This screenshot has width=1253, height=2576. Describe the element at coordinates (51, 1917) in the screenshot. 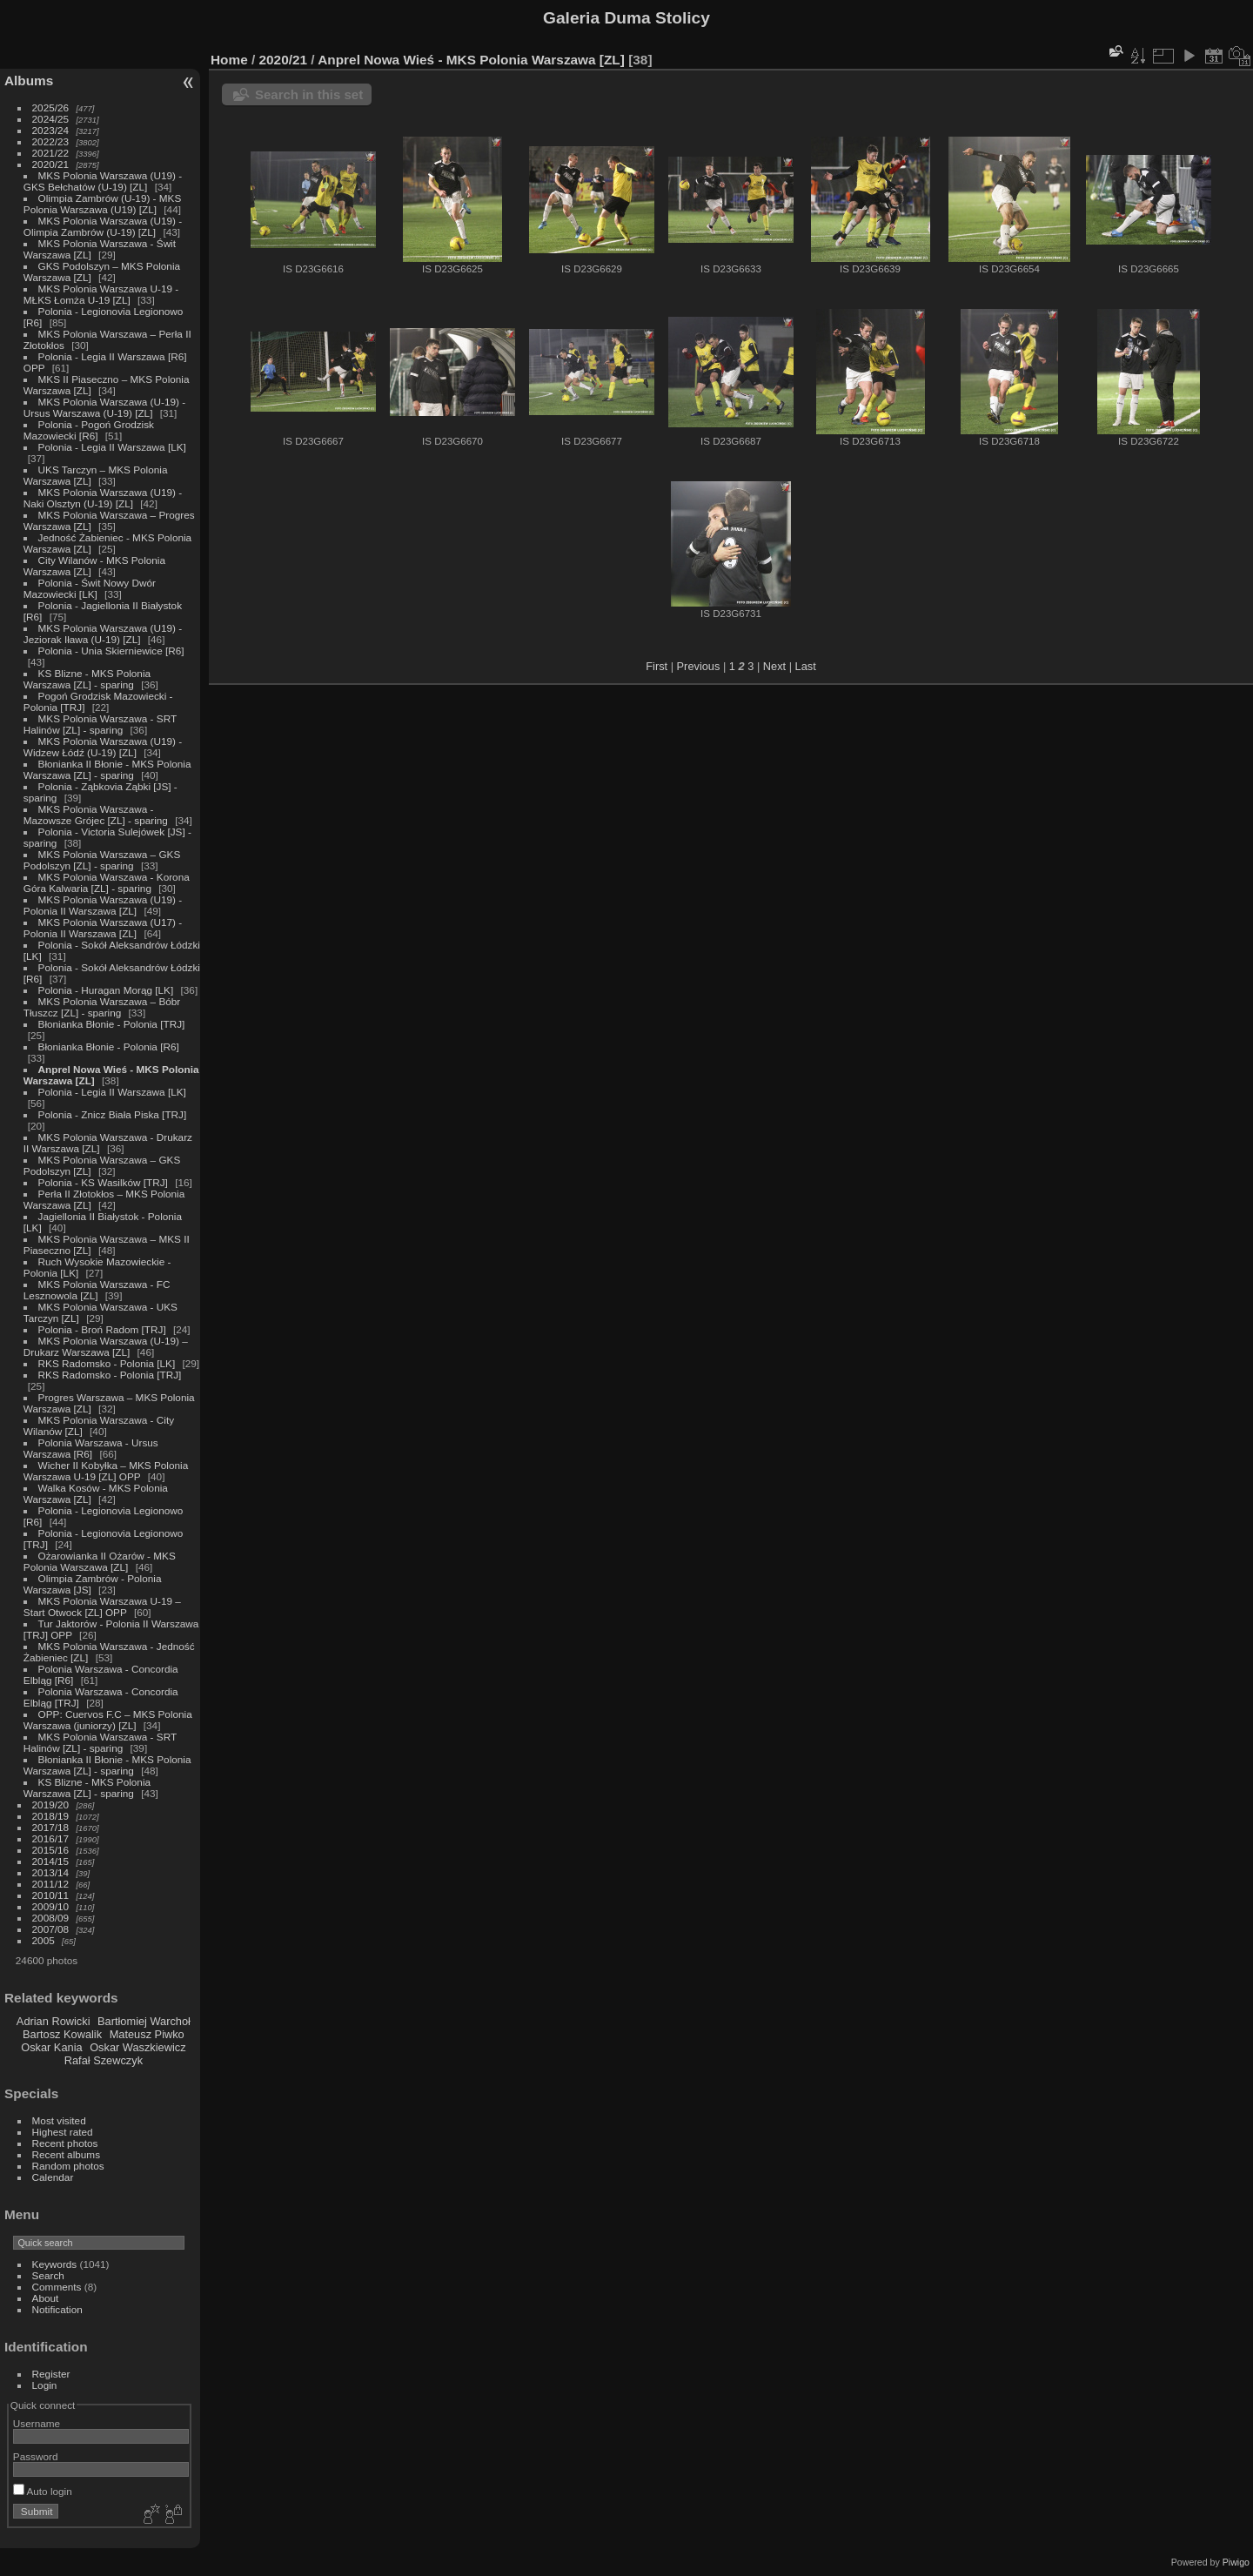

I see `2008/09` at that location.